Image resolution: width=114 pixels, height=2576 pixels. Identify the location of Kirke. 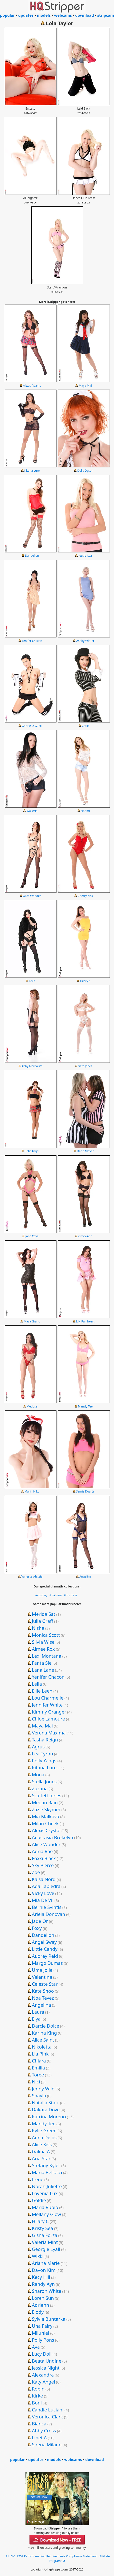
(37, 2395).